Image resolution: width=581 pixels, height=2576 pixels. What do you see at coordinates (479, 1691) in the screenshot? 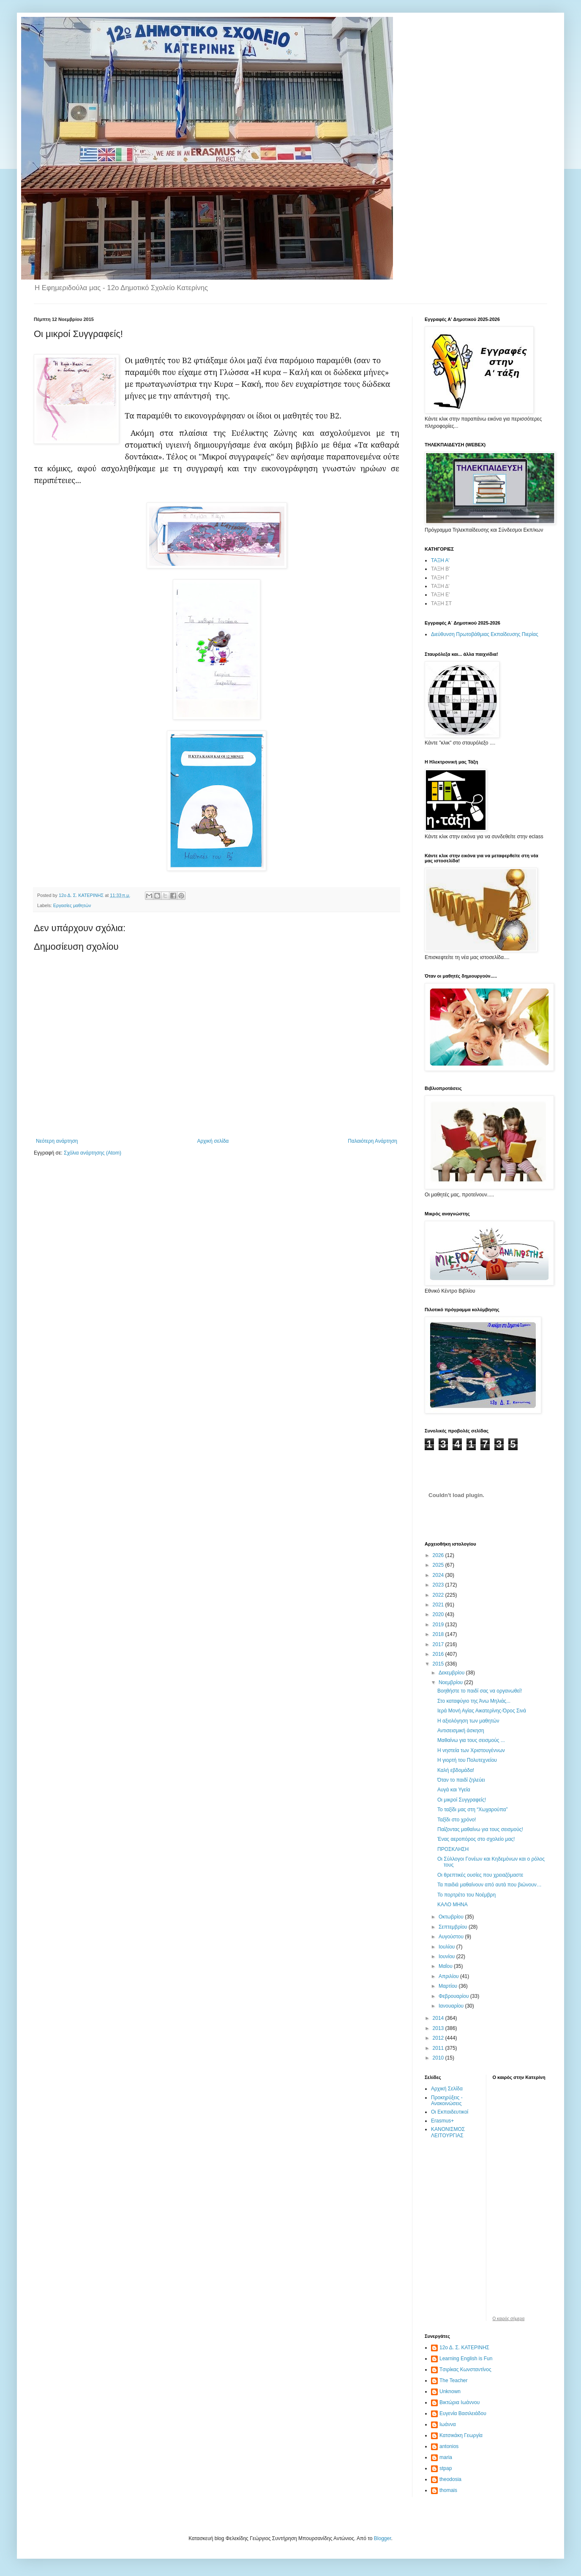
I see `Βοηθήστε το παιδί σας να οργανωθεί!` at bounding box center [479, 1691].